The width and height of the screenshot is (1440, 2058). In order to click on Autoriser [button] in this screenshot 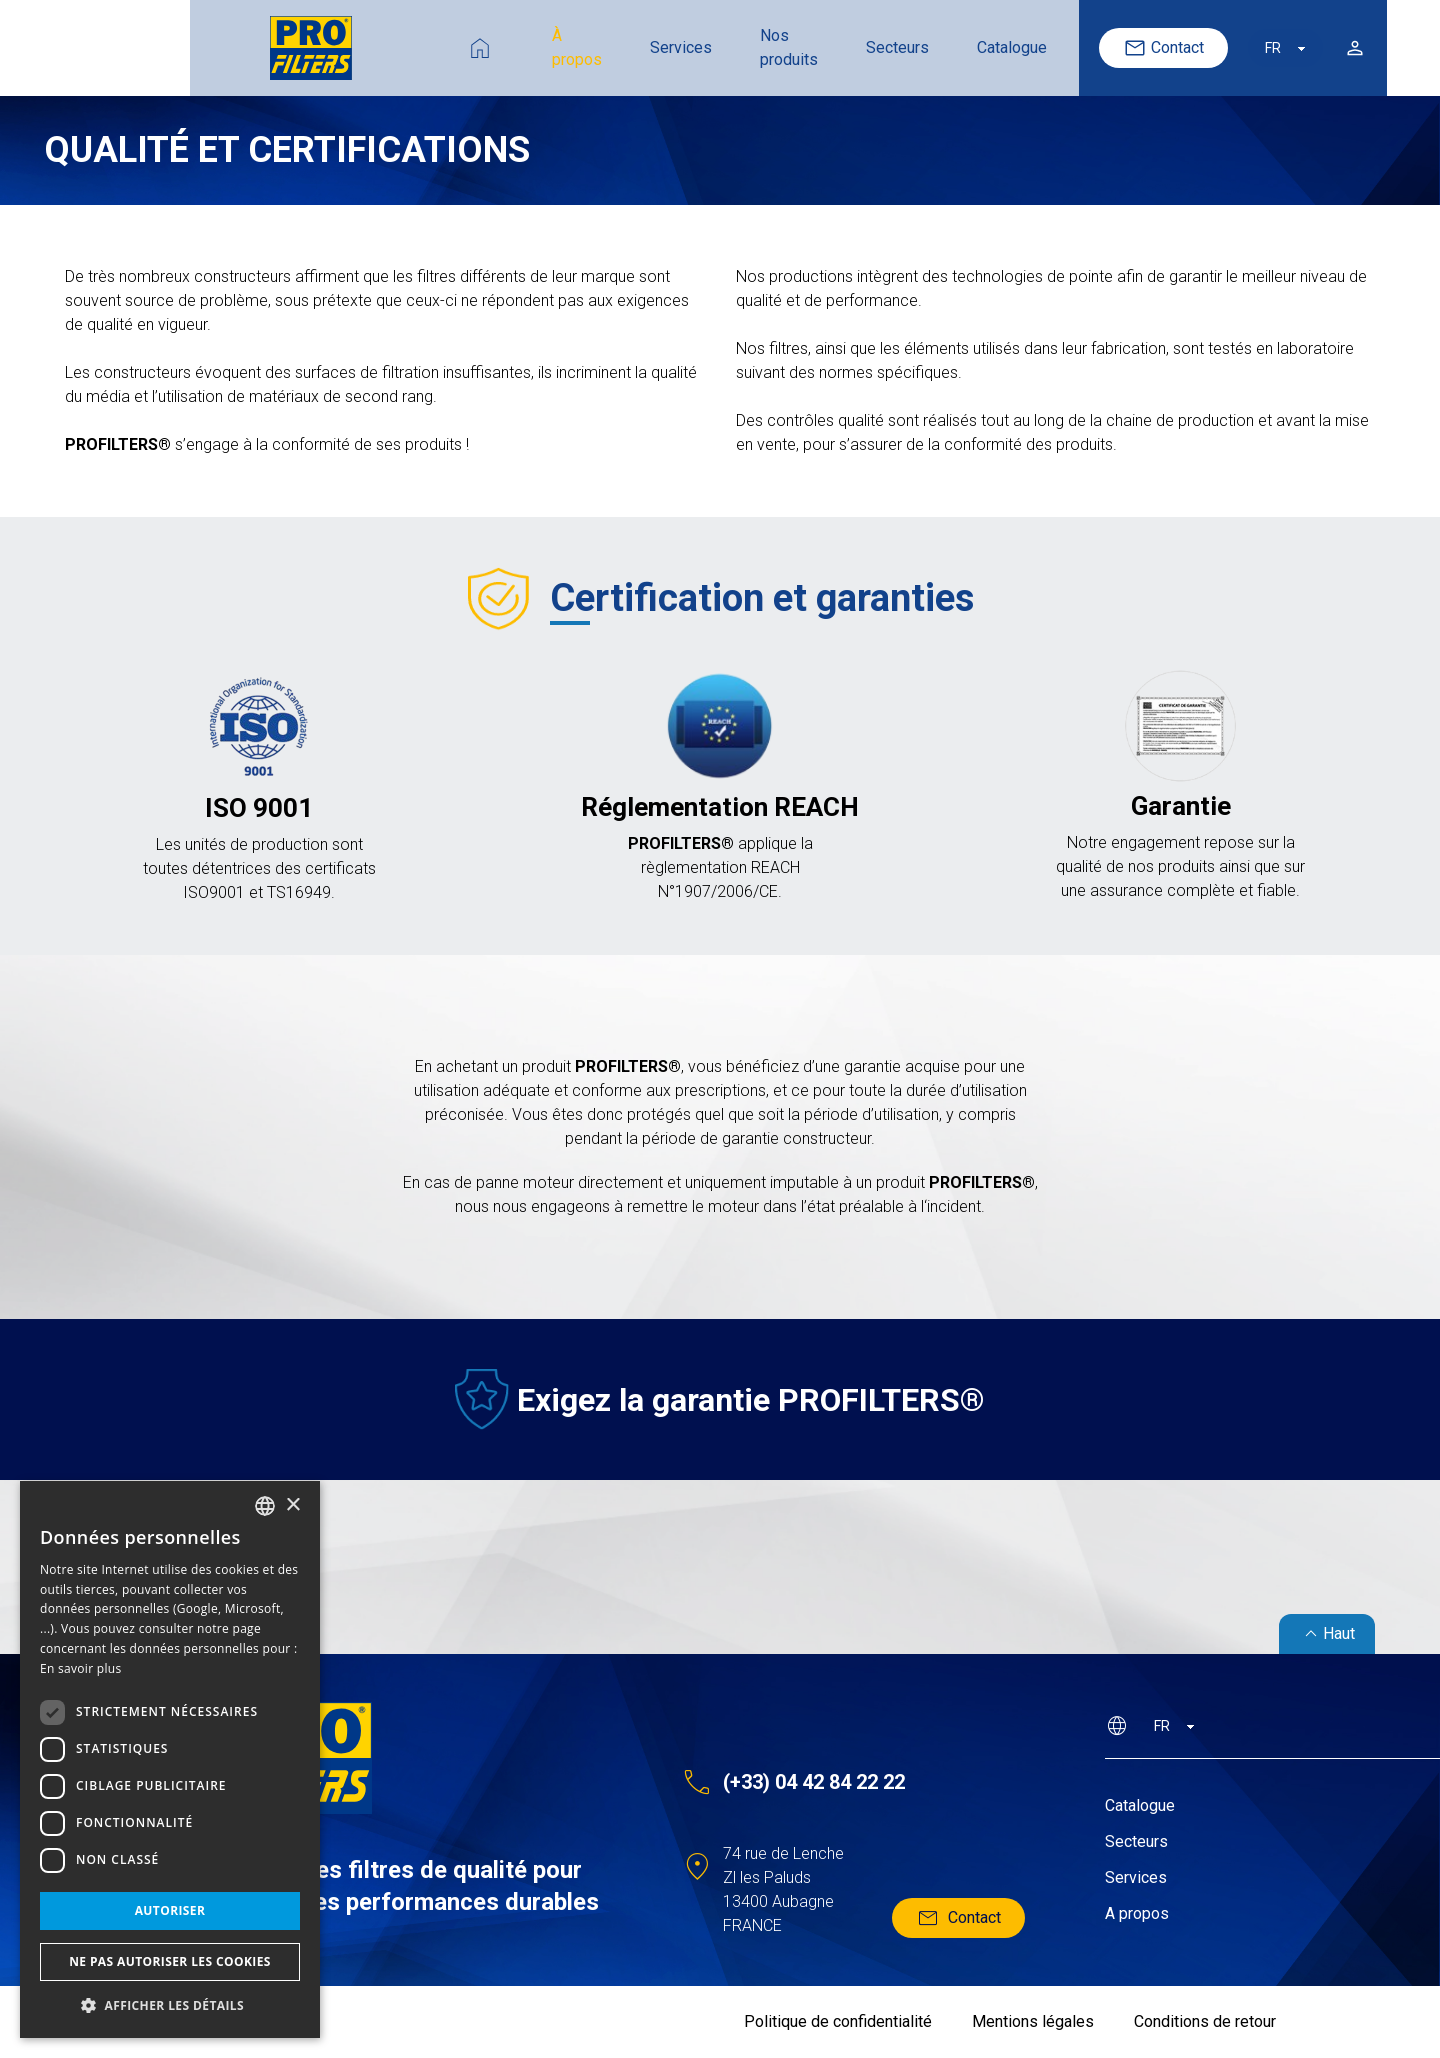, I will do `click(170, 1910)`.